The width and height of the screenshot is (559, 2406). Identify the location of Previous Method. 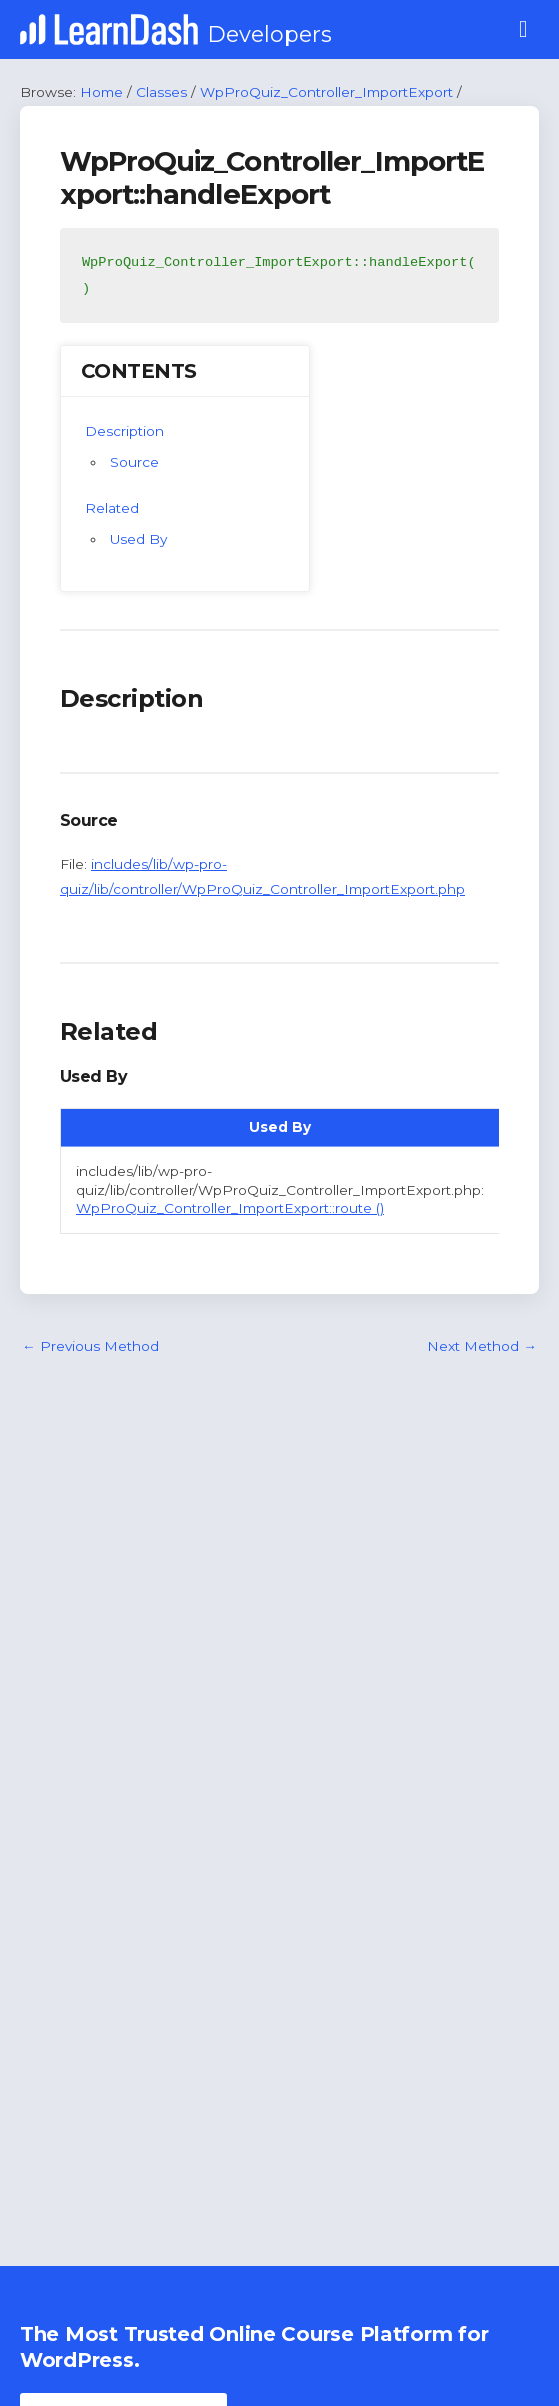
(90, 1346).